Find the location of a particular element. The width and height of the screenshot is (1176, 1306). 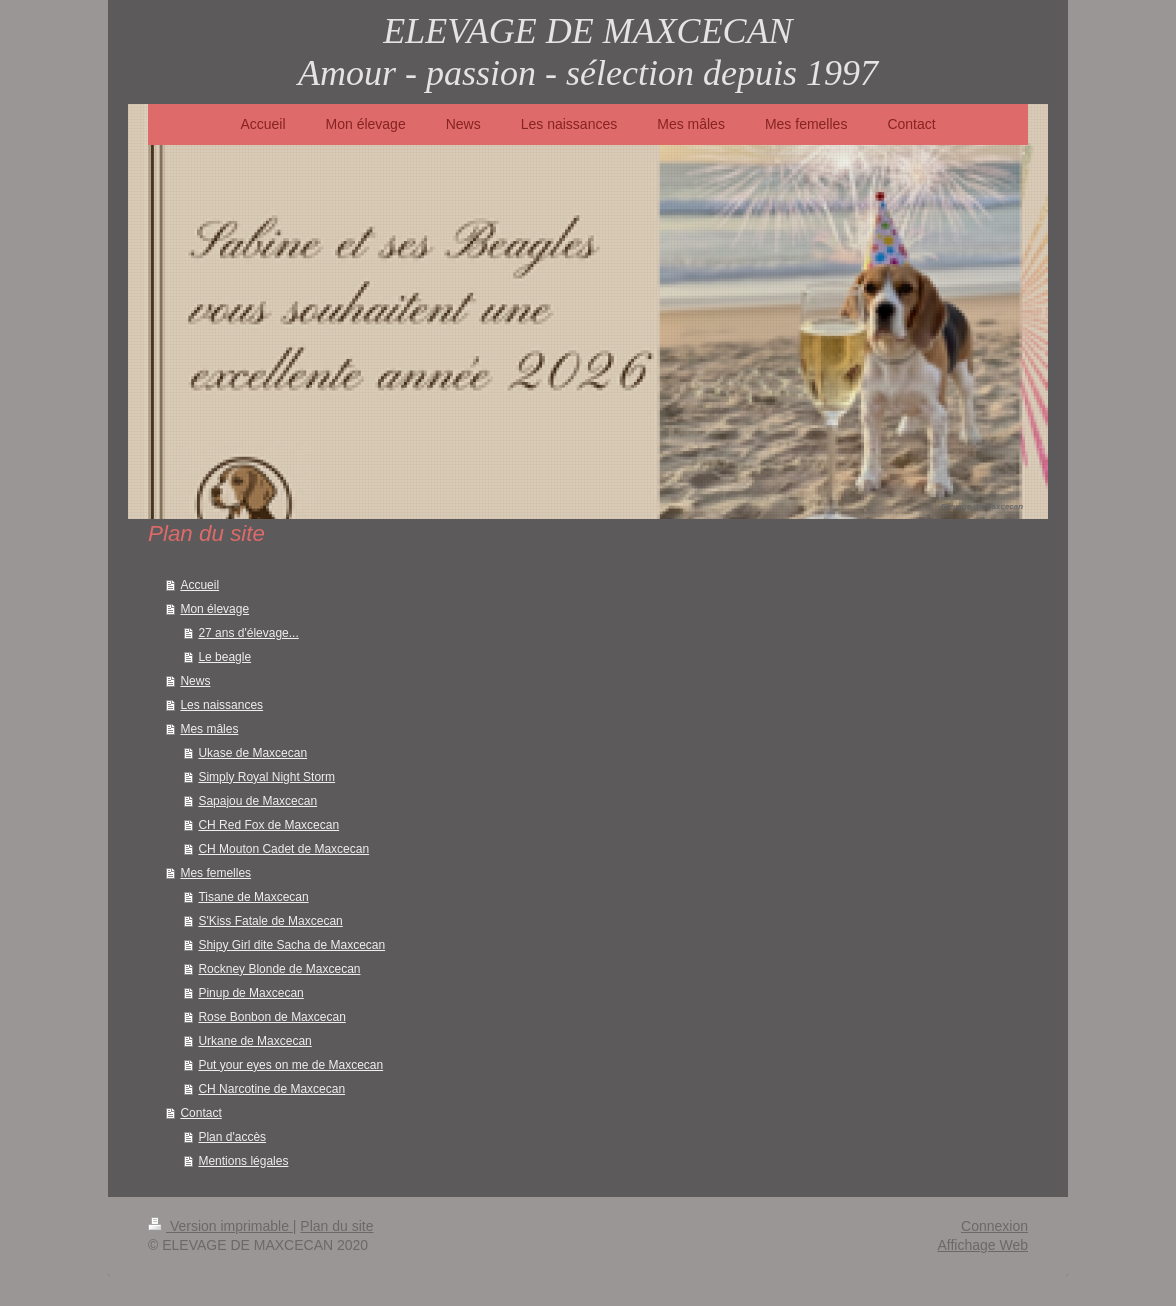

Pinup de Maxcecan is located at coordinates (250, 993).